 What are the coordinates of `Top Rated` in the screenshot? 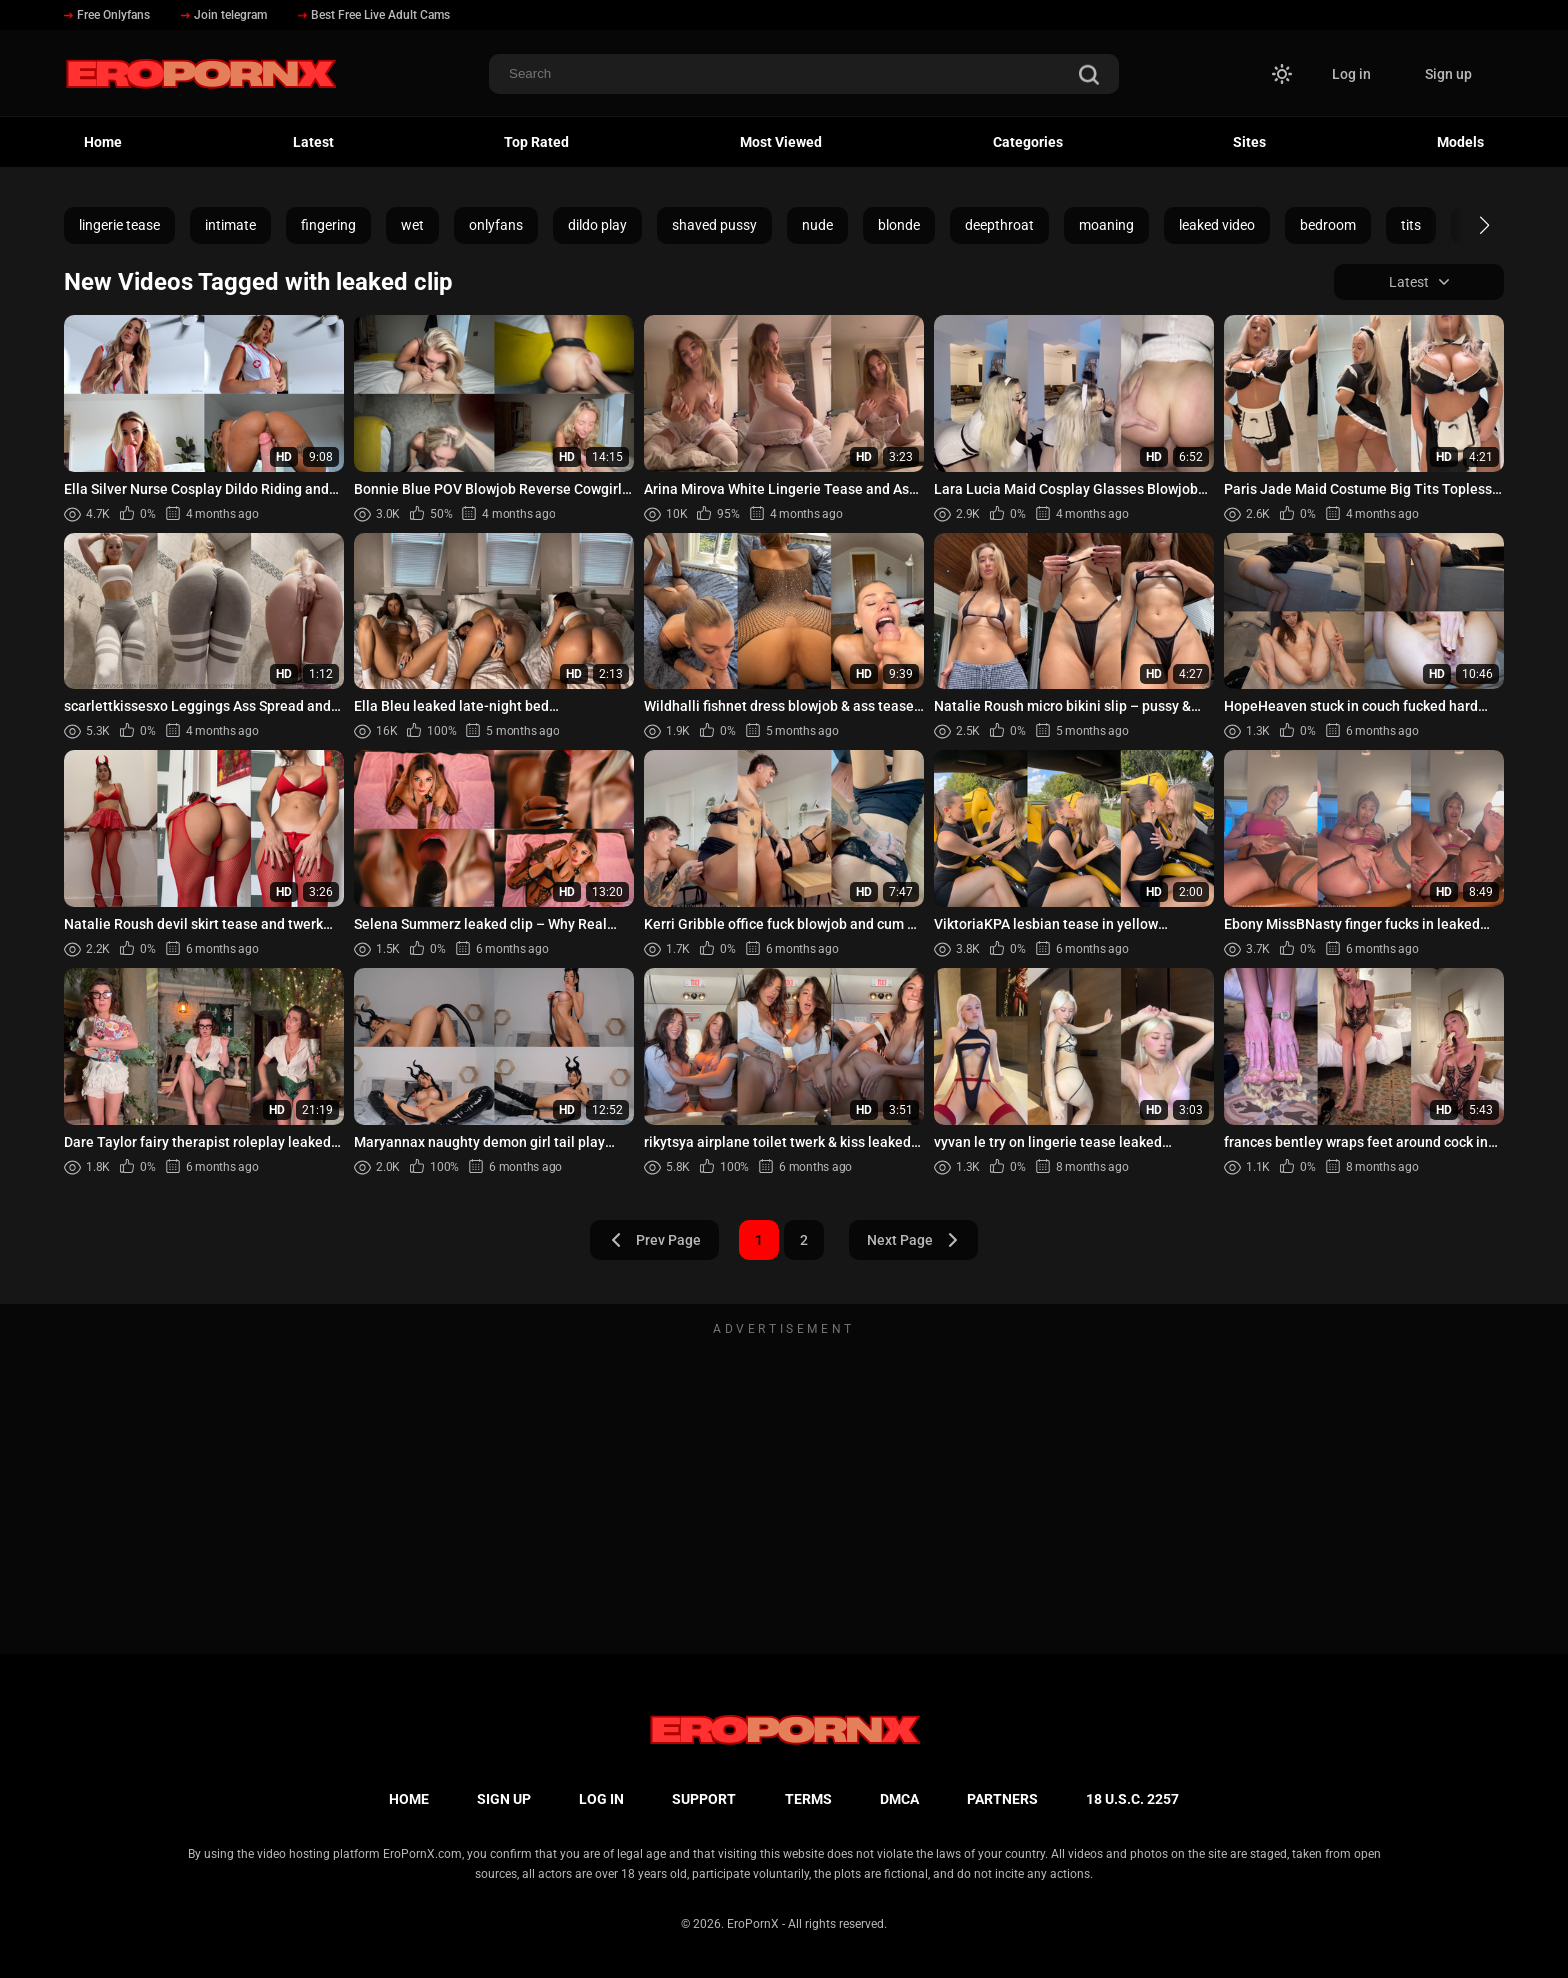 It's located at (536, 142).